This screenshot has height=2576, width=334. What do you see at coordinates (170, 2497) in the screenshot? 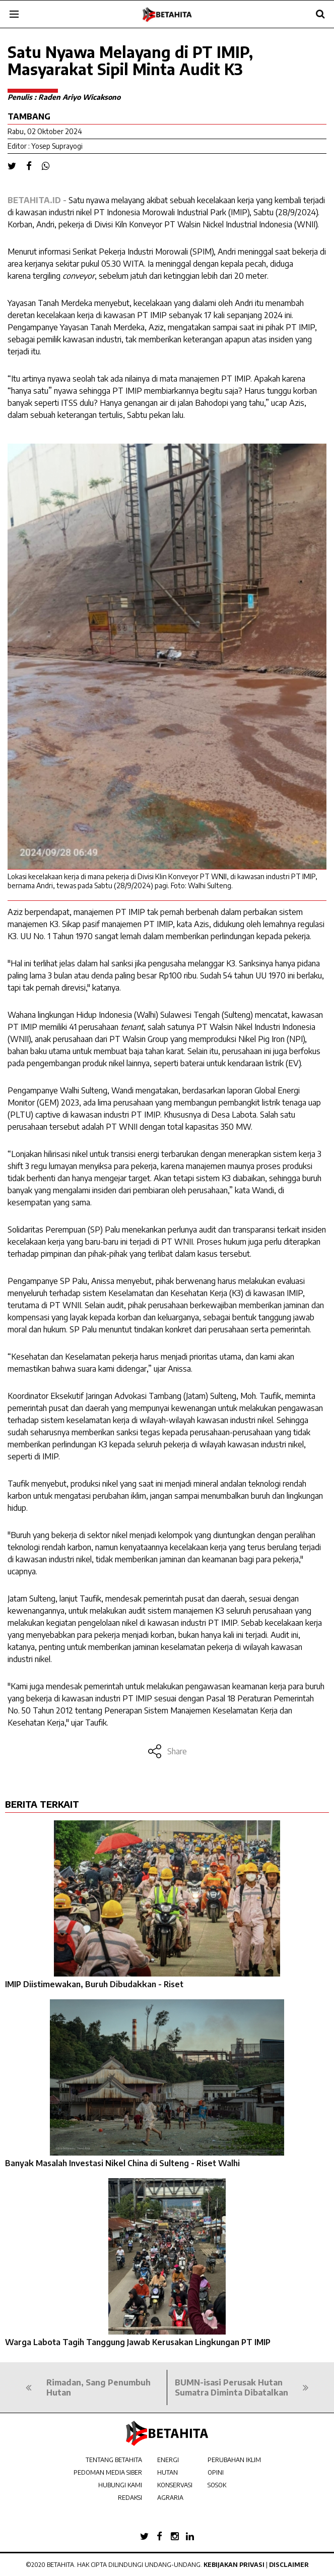
I see `AGRARIA` at bounding box center [170, 2497].